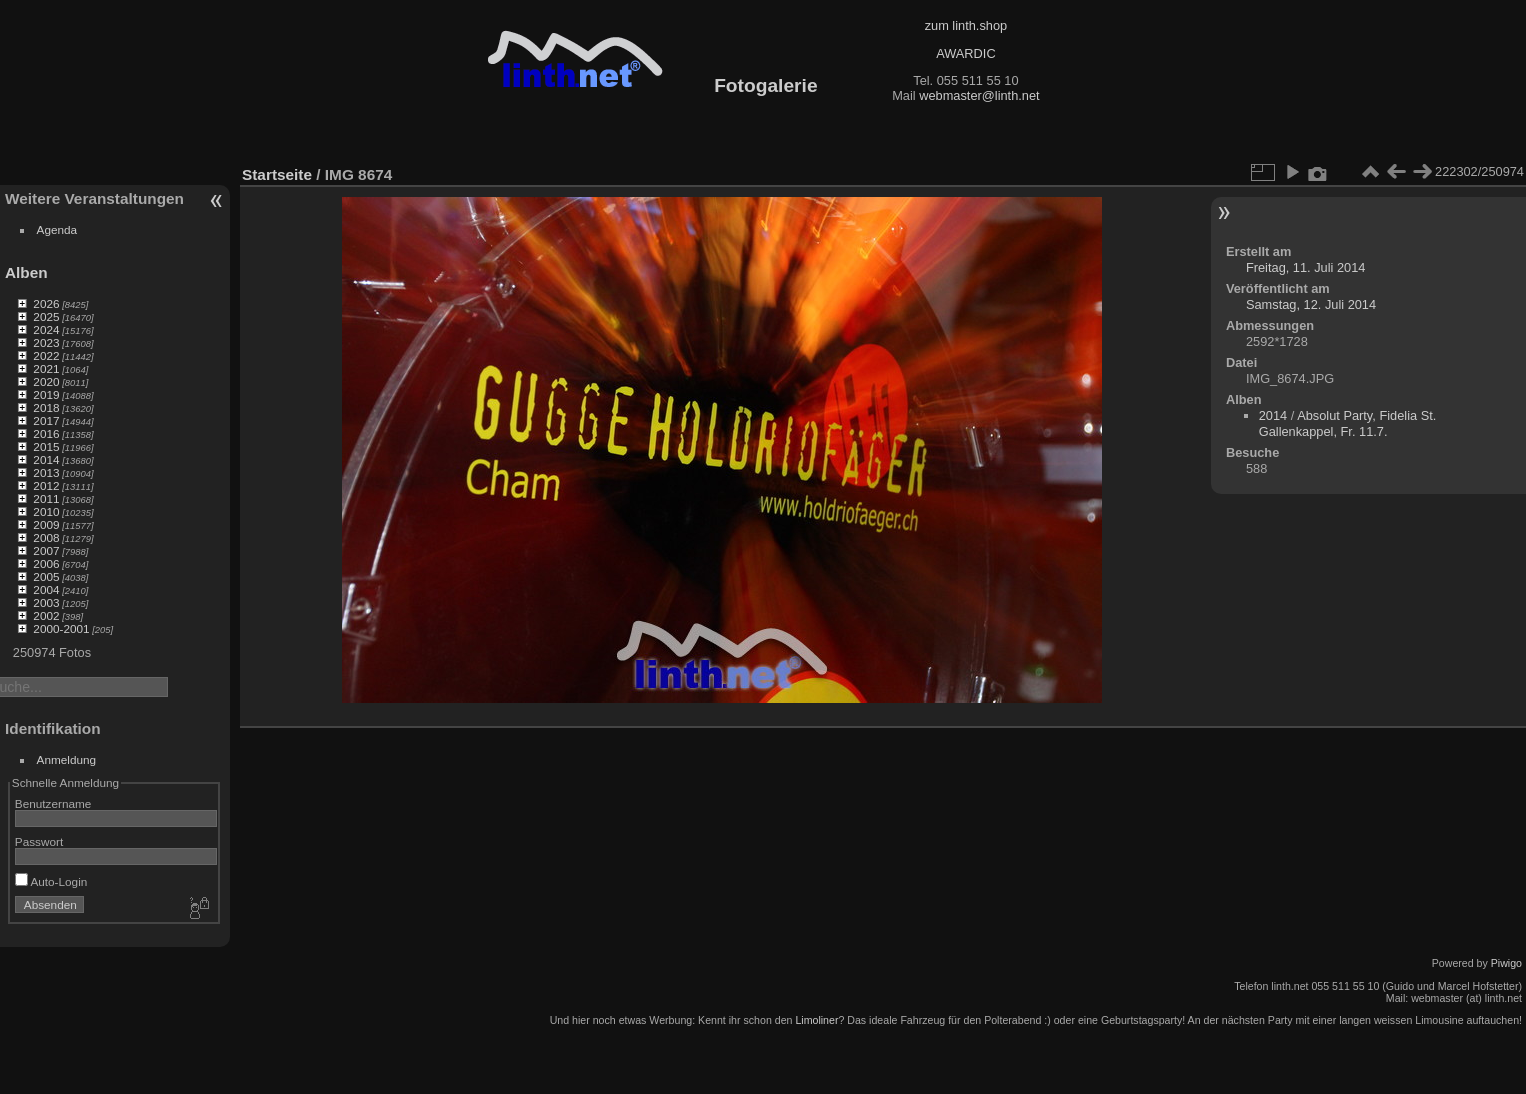 The image size is (1526, 1094). I want to click on 2005, so click(46, 576).